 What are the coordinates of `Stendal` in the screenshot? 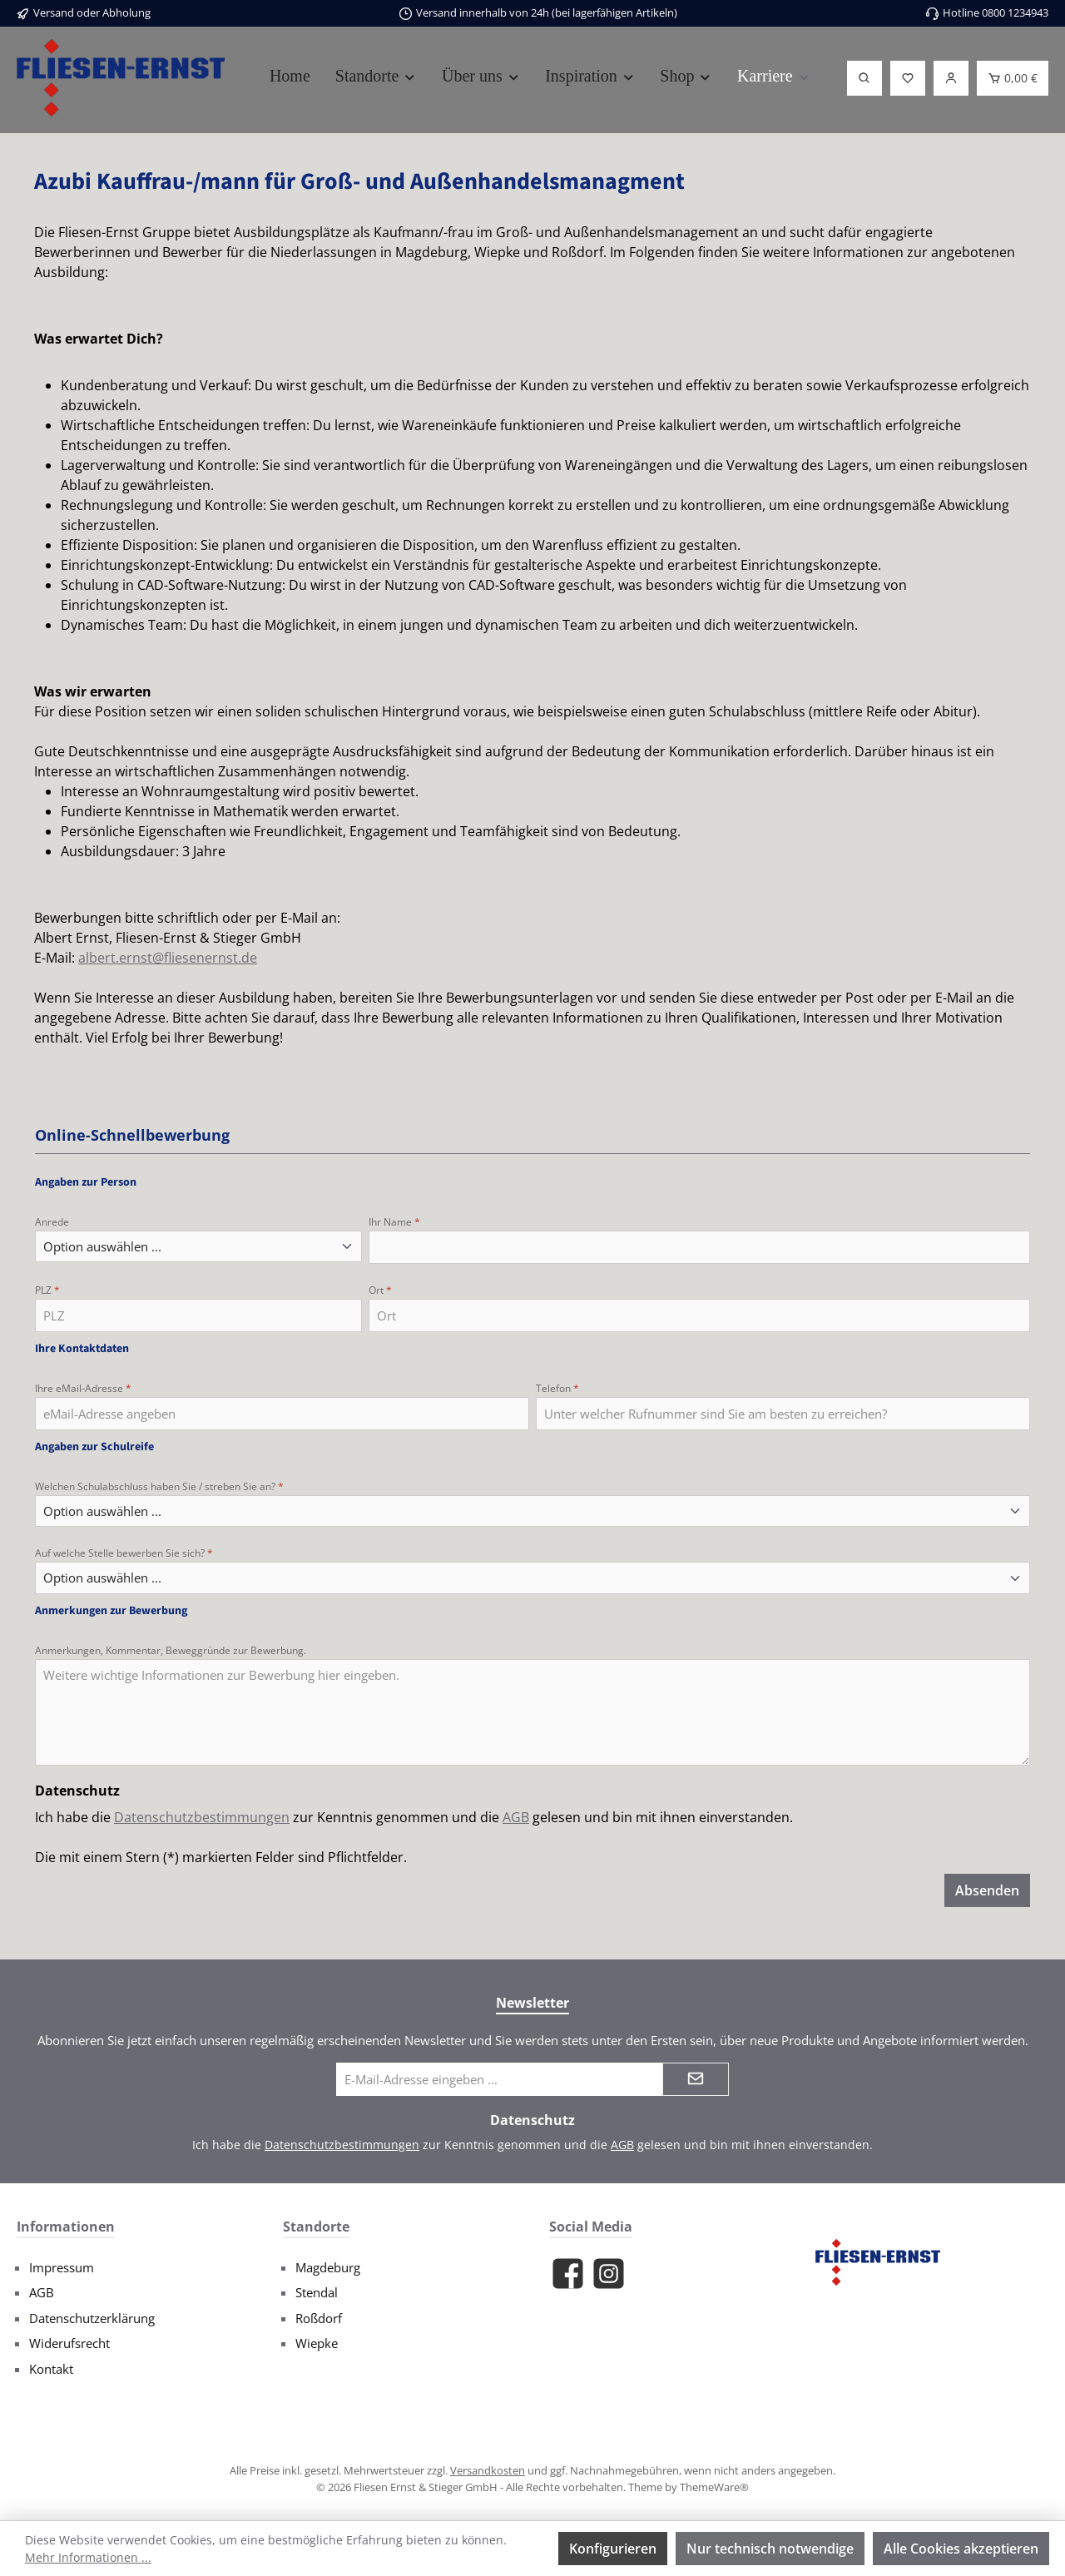 It's located at (316, 2292).